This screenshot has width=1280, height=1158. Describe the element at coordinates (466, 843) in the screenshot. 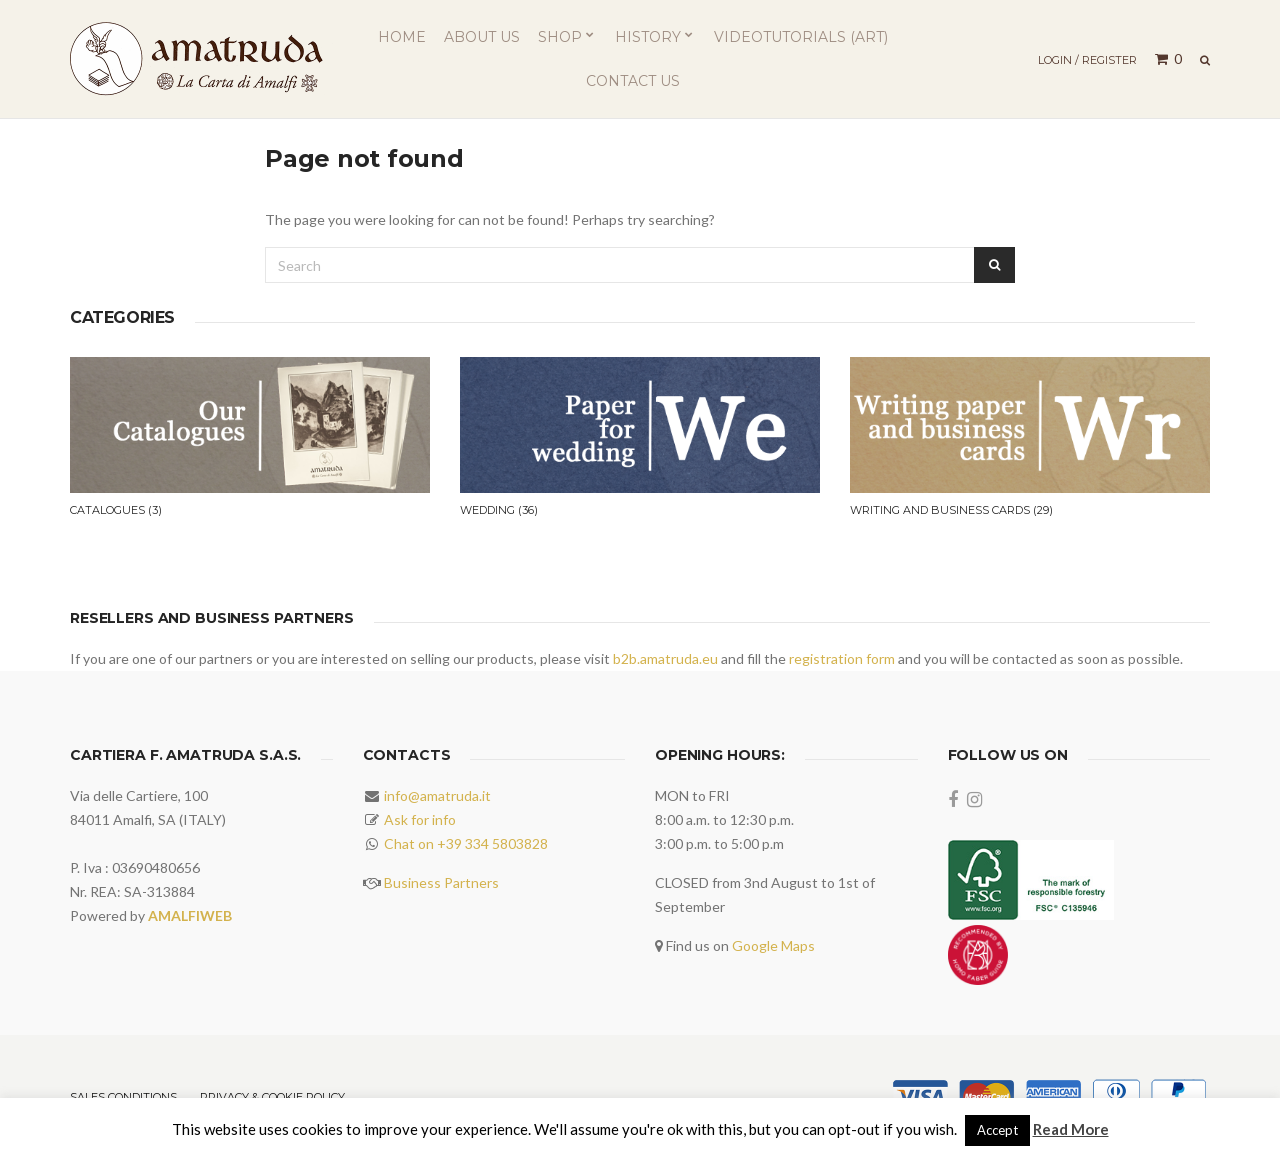

I see `Chat on +39 334 5803828` at that location.